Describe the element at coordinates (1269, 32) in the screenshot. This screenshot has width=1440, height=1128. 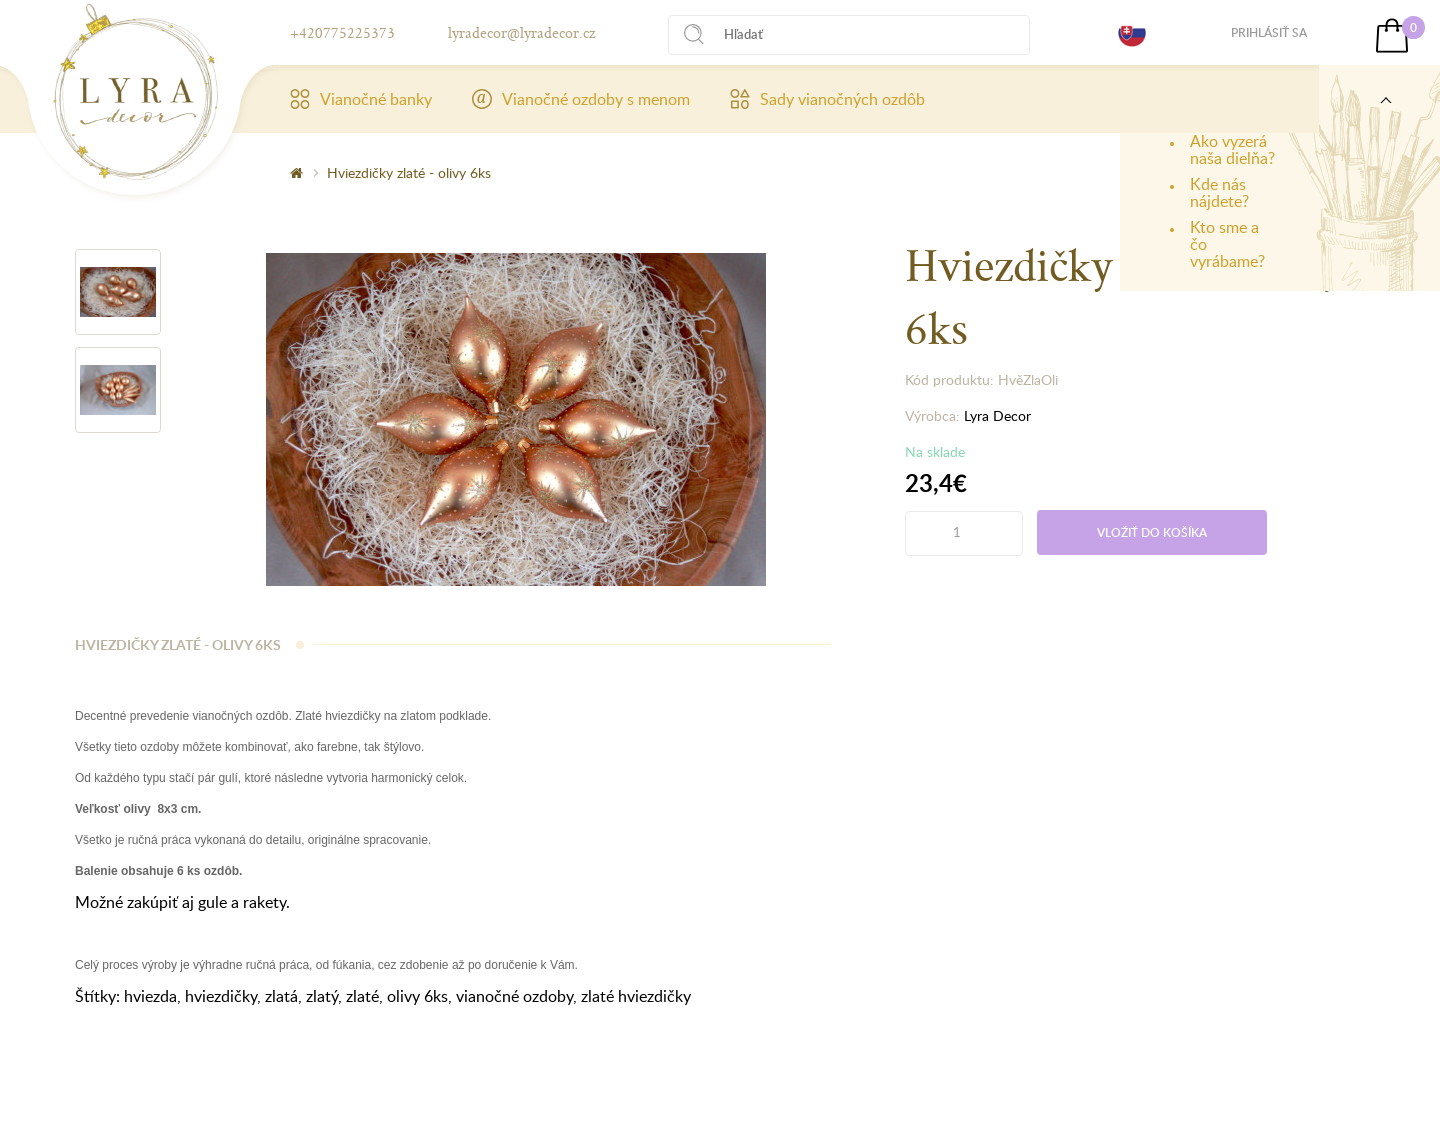
I see `Prihlásiť sa` at that location.